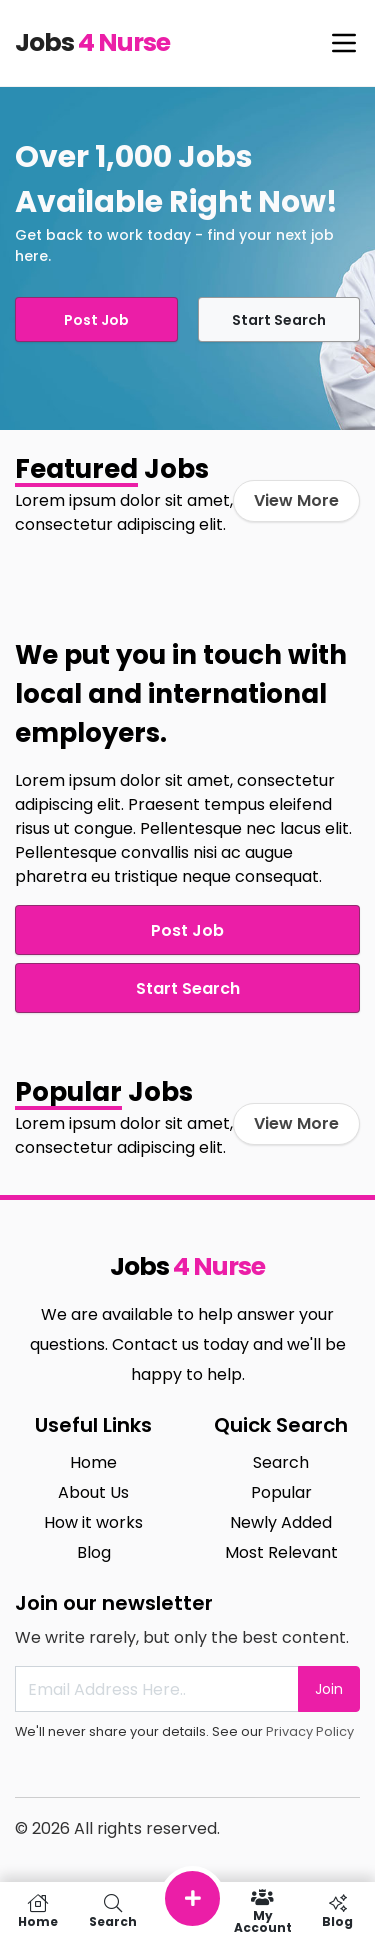  Describe the element at coordinates (281, 1522) in the screenshot. I see `Newly Added` at that location.